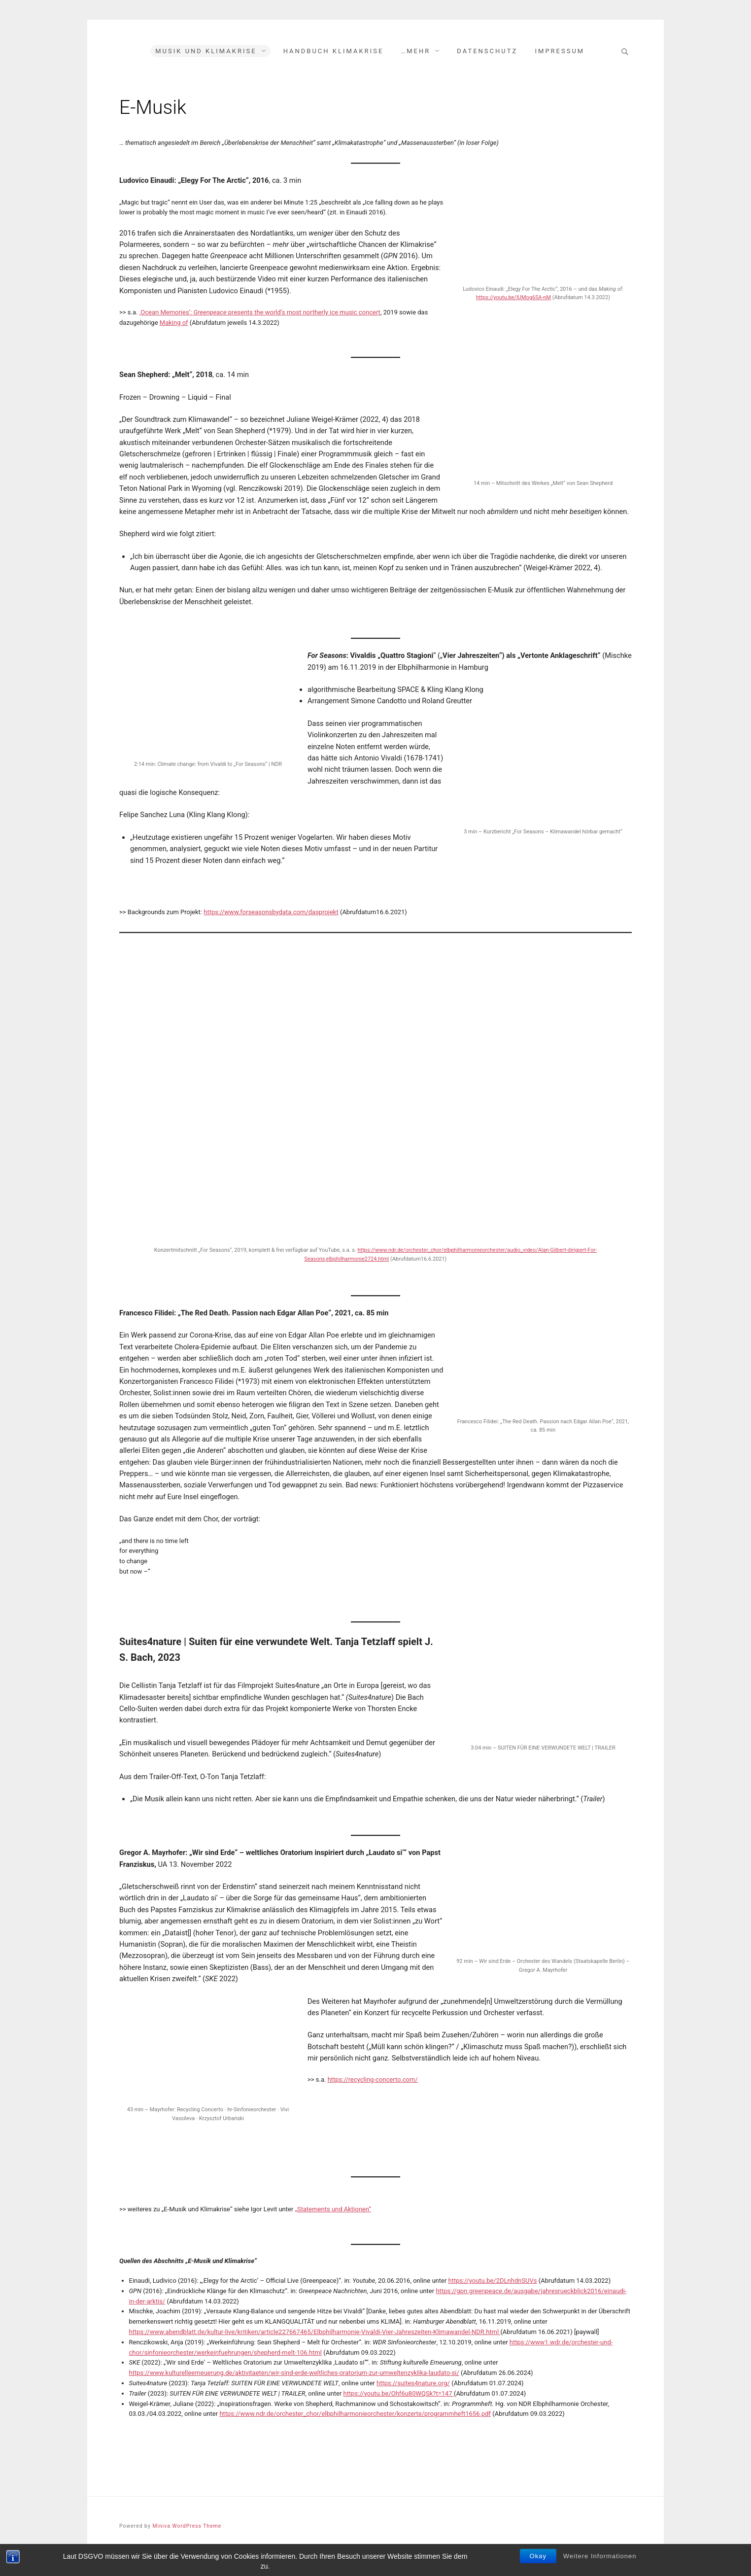  What do you see at coordinates (333, 2209) in the screenshot?
I see `„Statements und Aktionen“` at bounding box center [333, 2209].